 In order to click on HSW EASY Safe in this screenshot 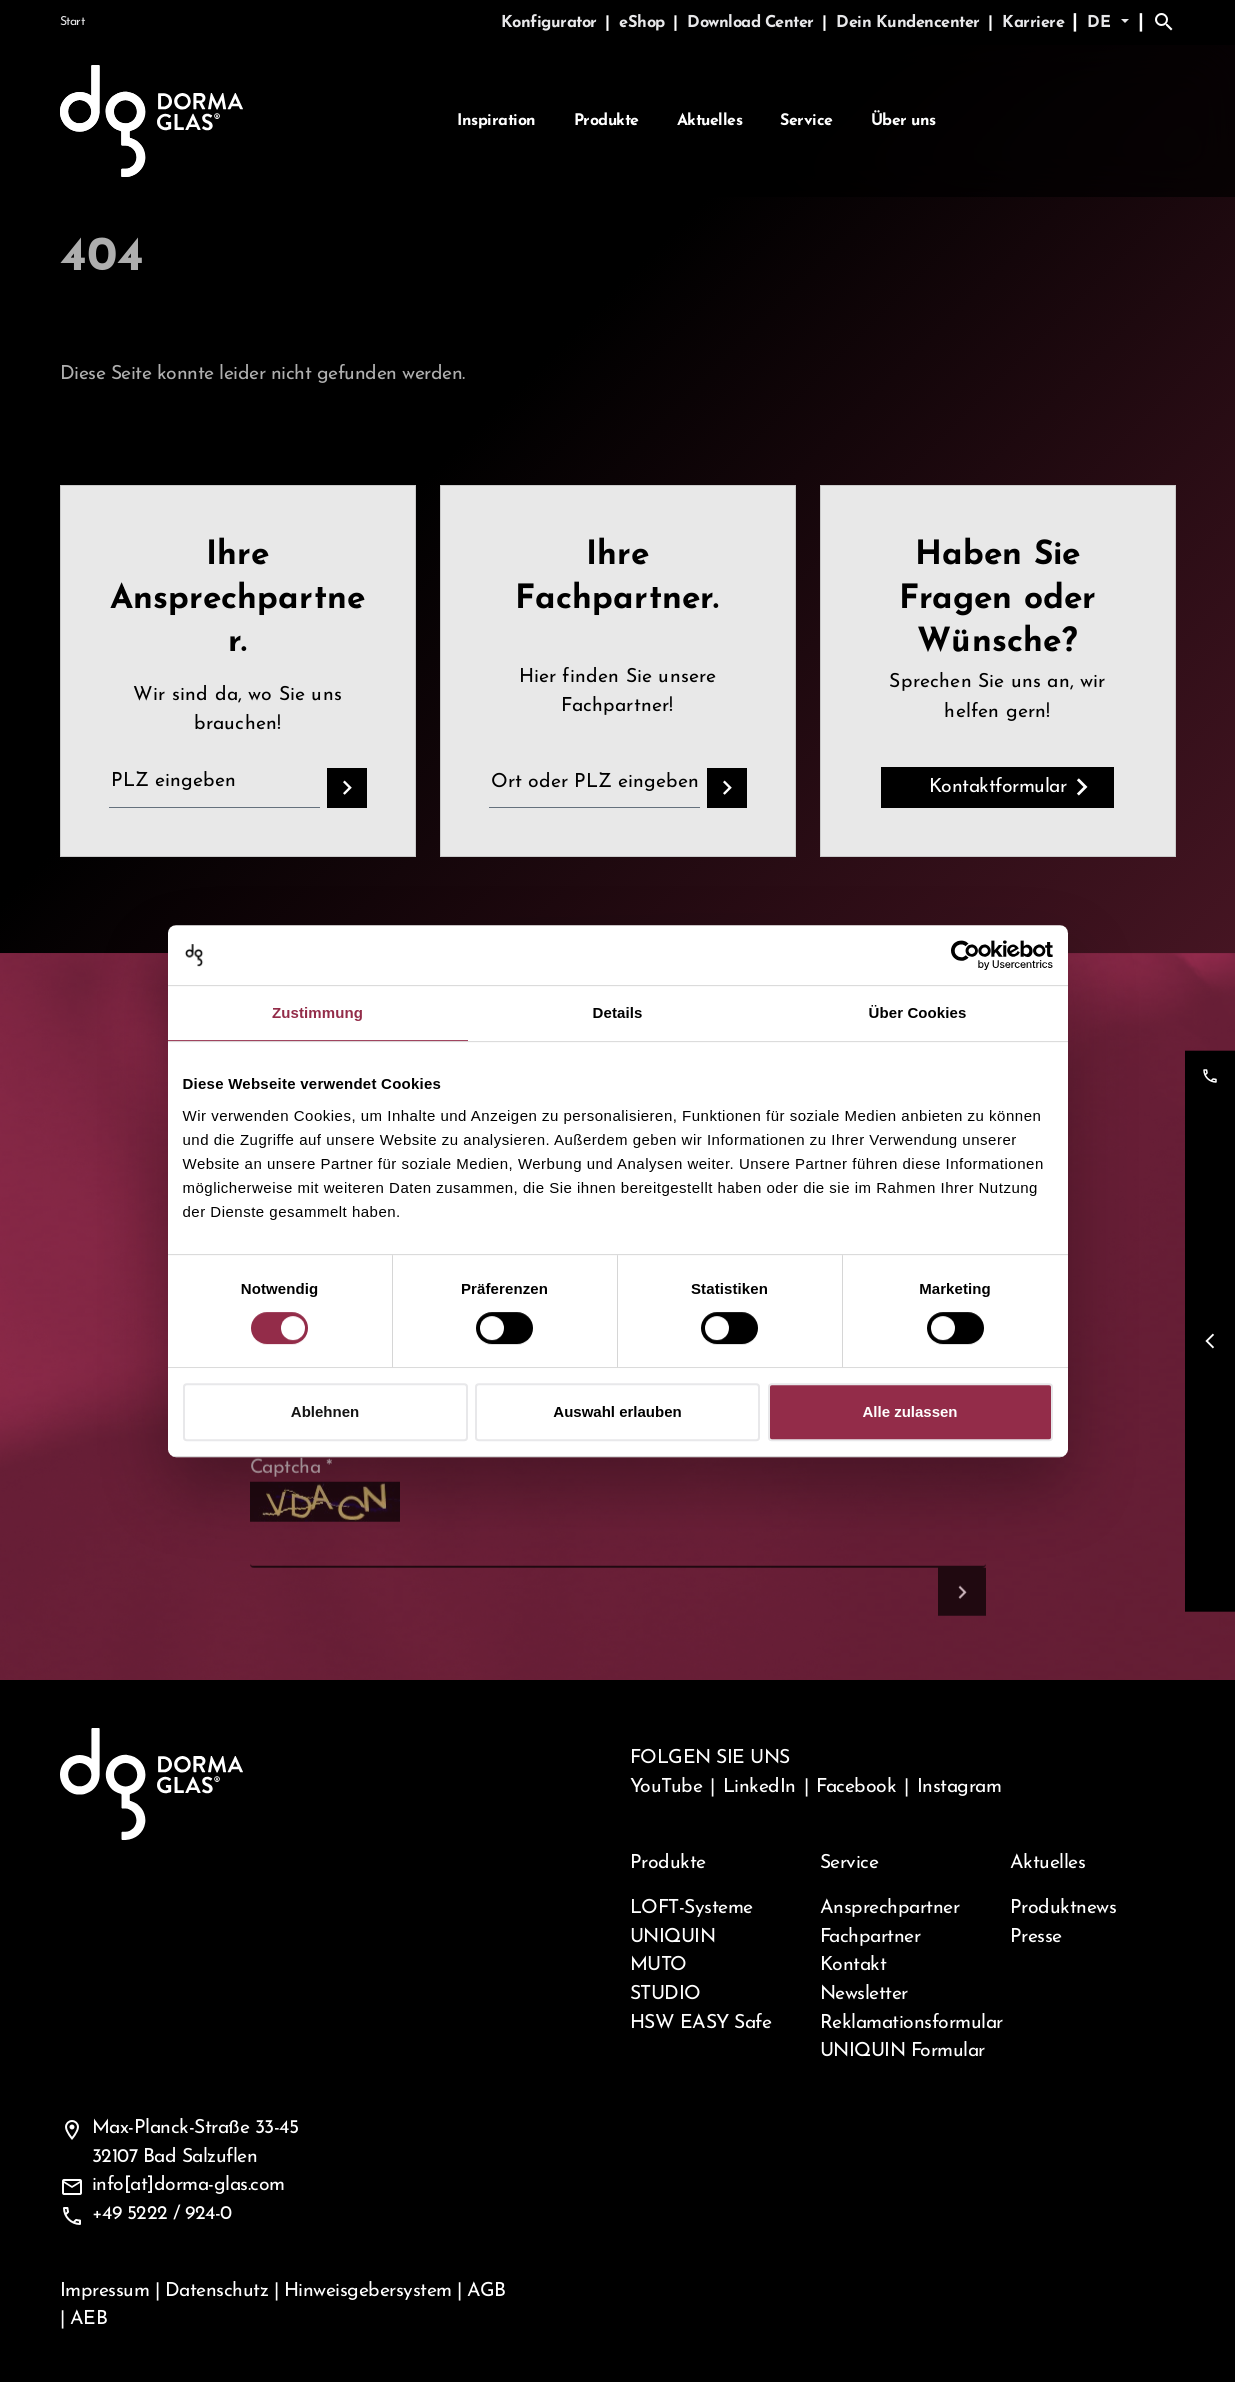, I will do `click(701, 2023)`.